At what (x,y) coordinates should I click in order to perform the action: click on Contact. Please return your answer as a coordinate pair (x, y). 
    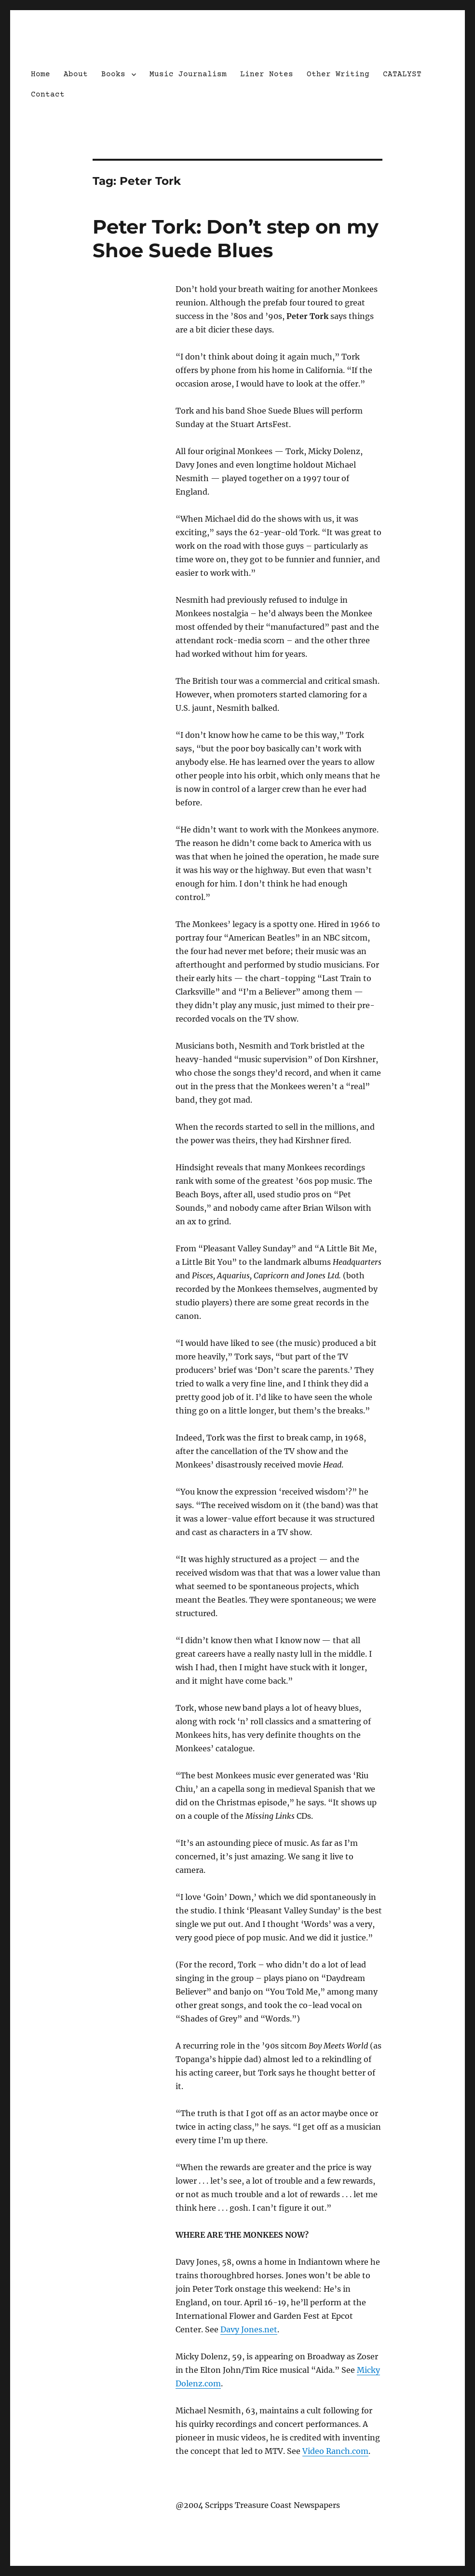
    Looking at the image, I should click on (48, 94).